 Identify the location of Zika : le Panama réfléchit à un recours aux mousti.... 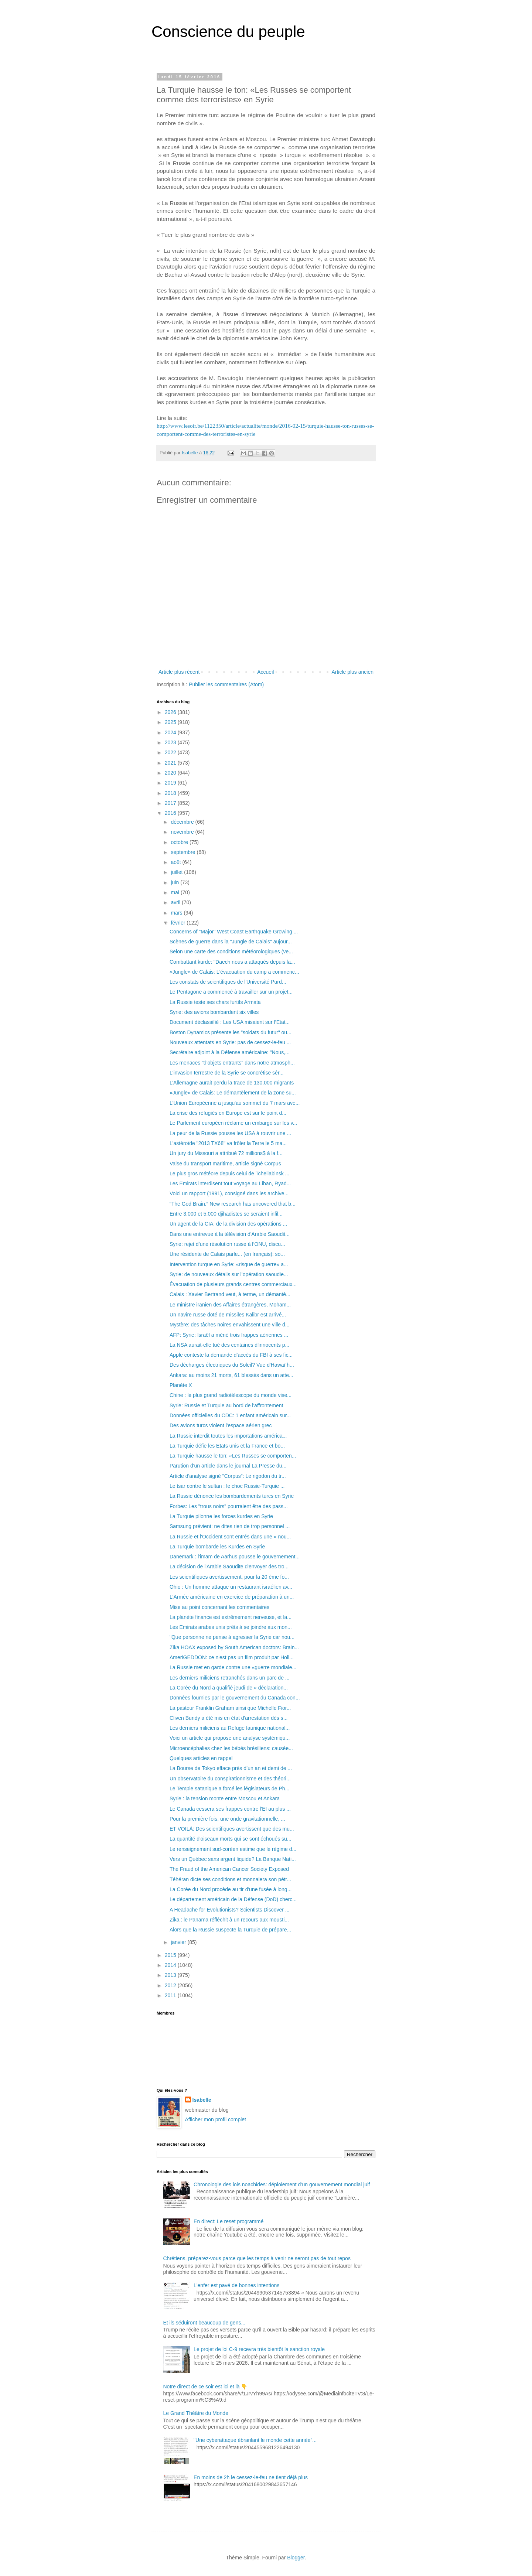
(229, 1920).